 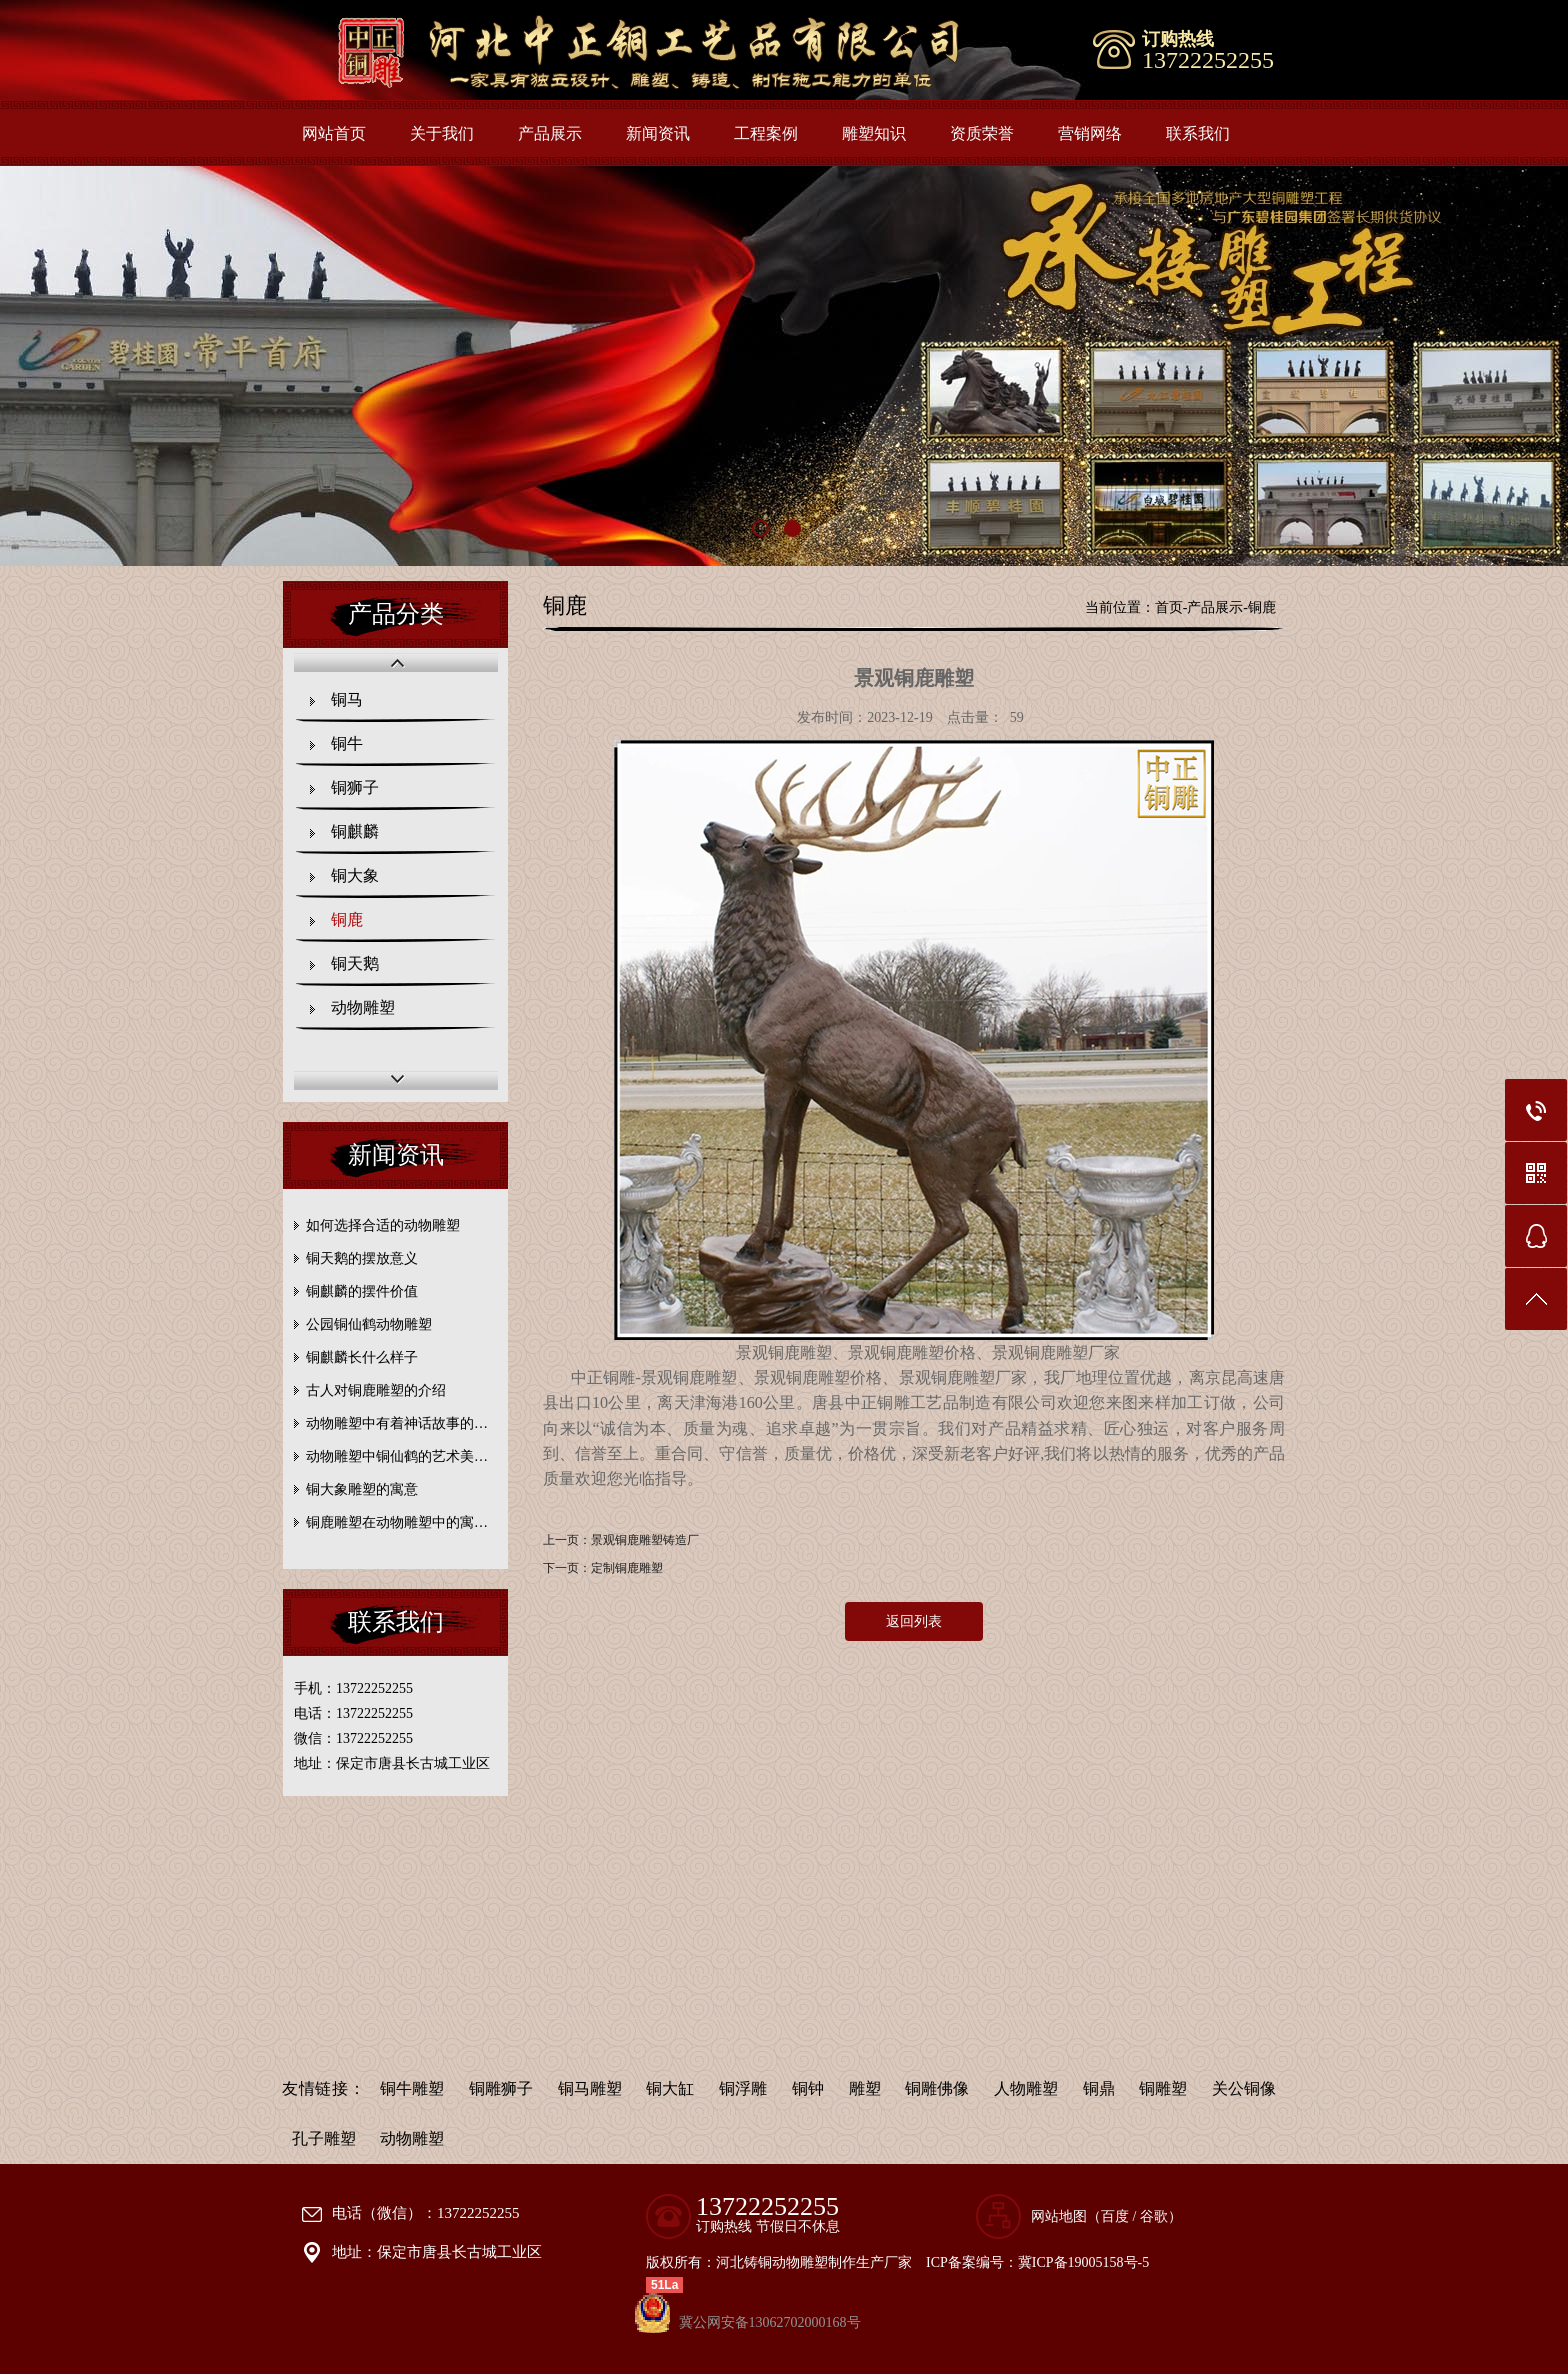 I want to click on 古人对铜鹿雕塑的介绍, so click(x=376, y=1390).